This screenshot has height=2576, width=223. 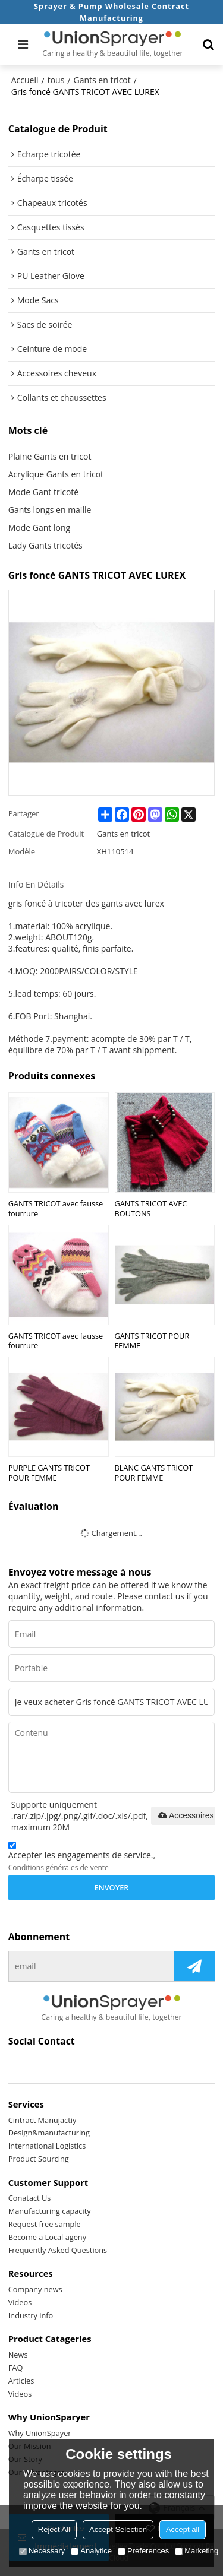 I want to click on Why UnionSpayer, so click(x=39, y=2433).